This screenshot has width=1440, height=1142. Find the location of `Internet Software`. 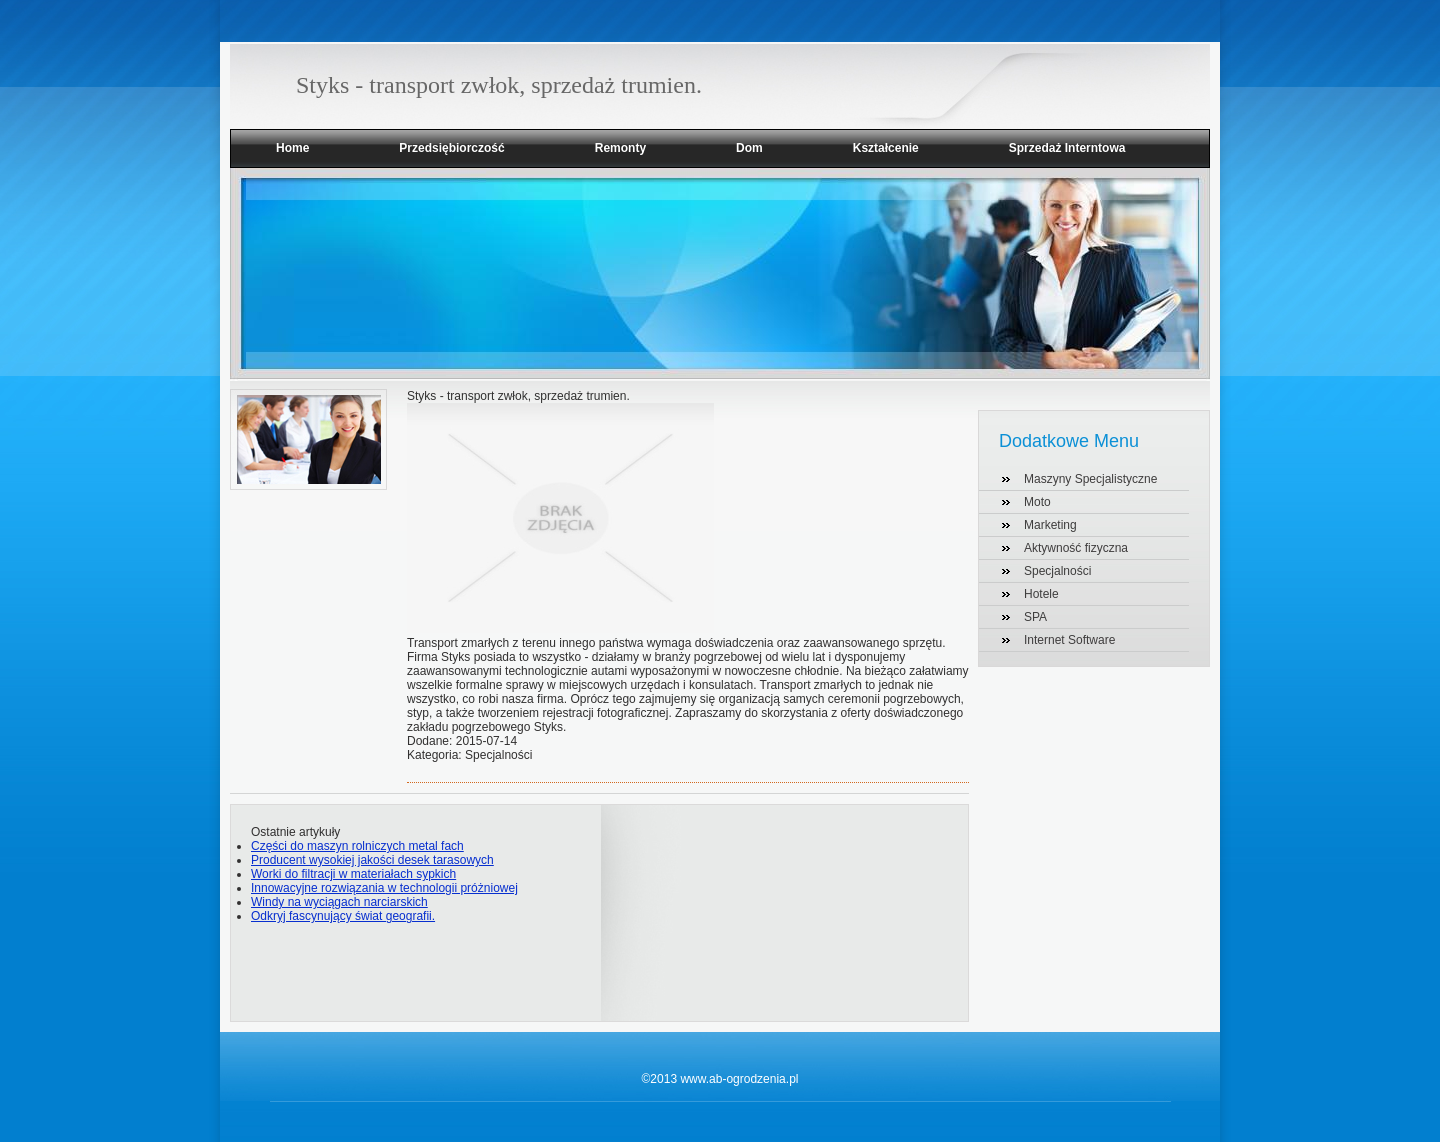

Internet Software is located at coordinates (1069, 640).